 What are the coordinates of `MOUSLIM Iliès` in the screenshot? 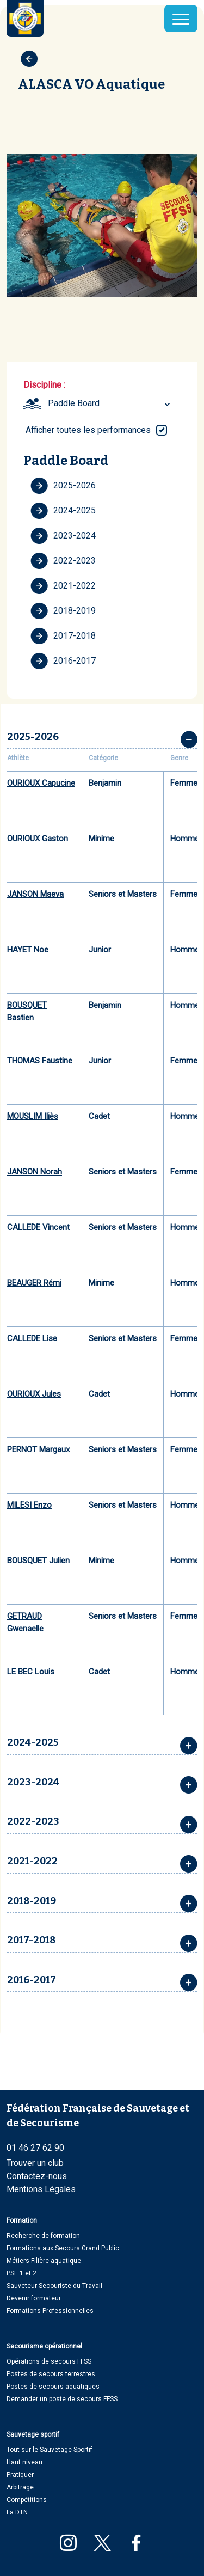 It's located at (32, 1116).